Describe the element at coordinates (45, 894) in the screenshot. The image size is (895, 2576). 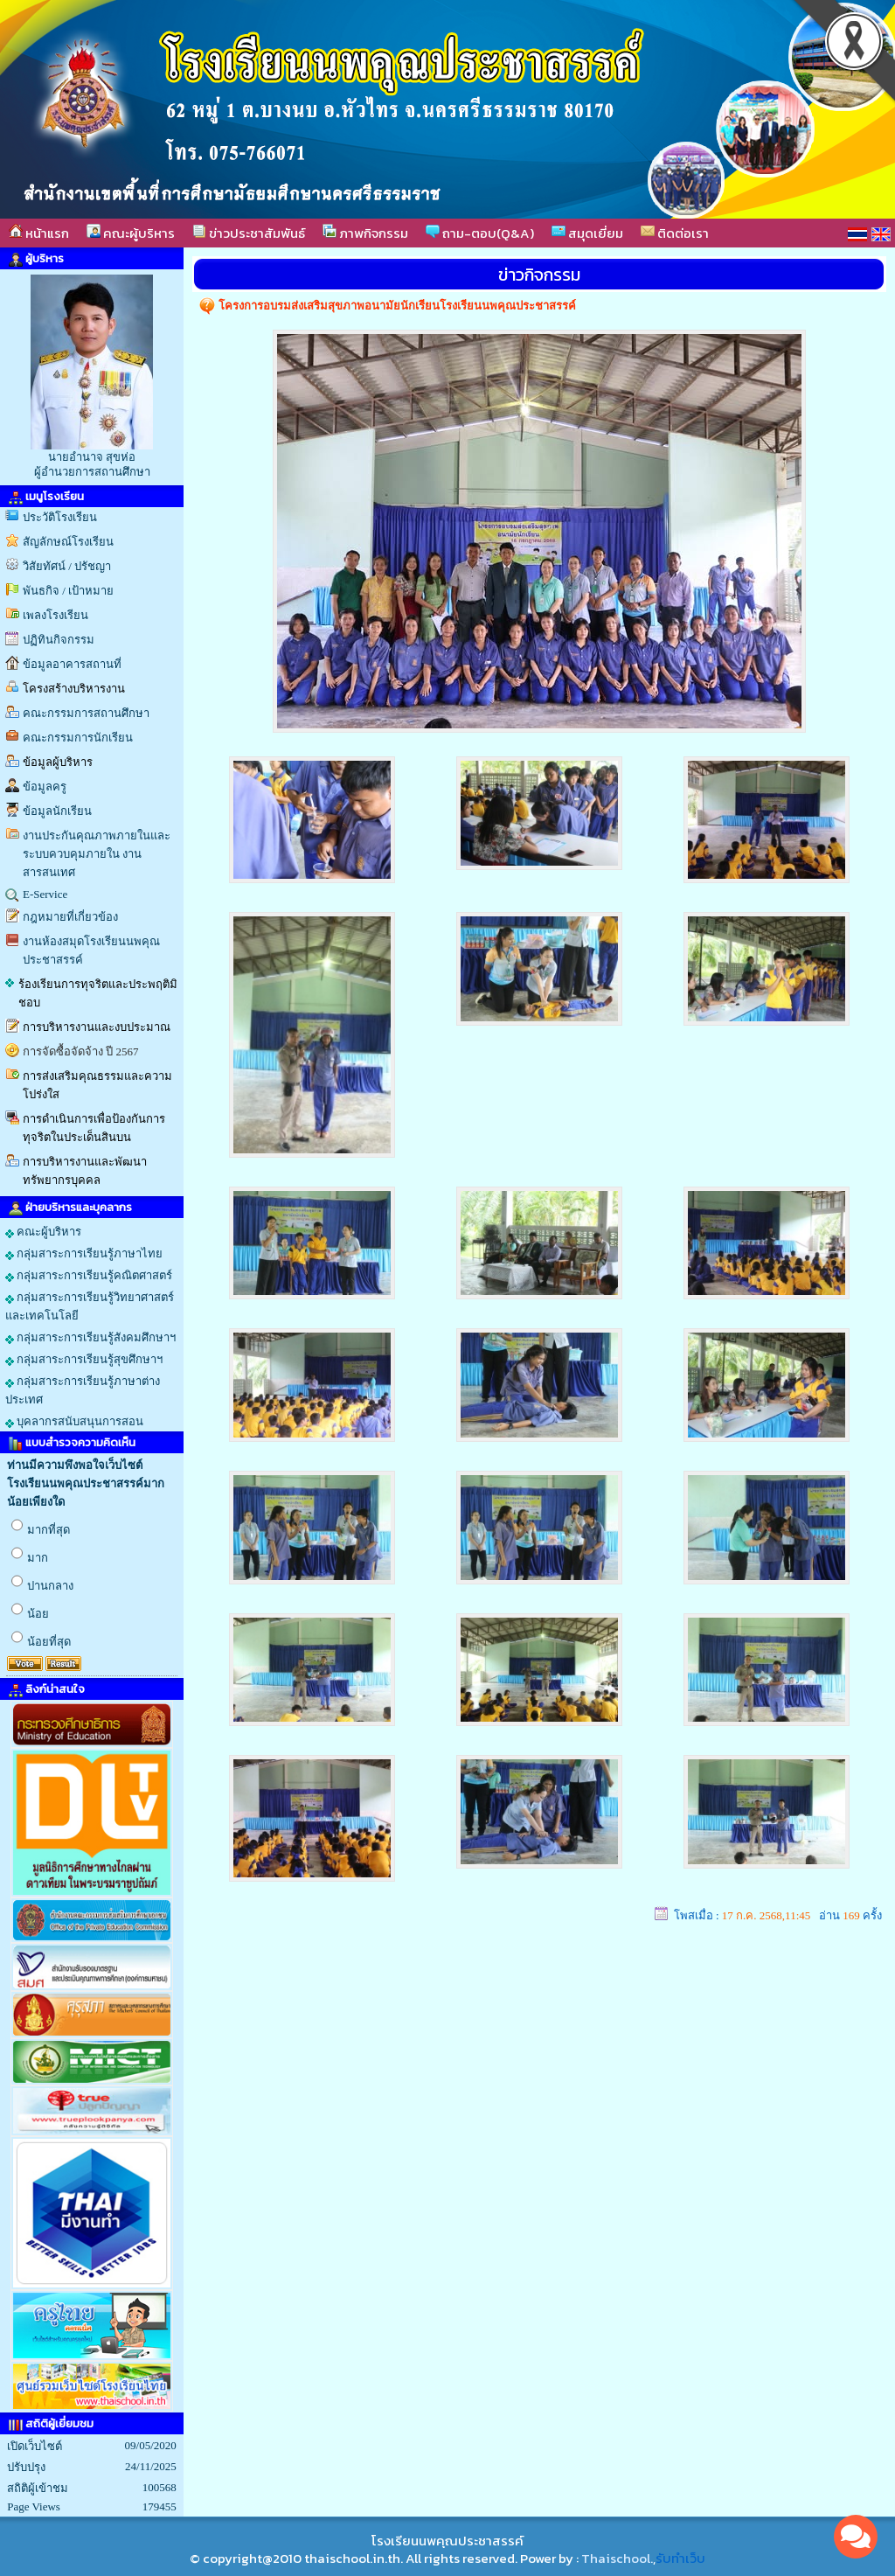
I see `E-Service` at that location.